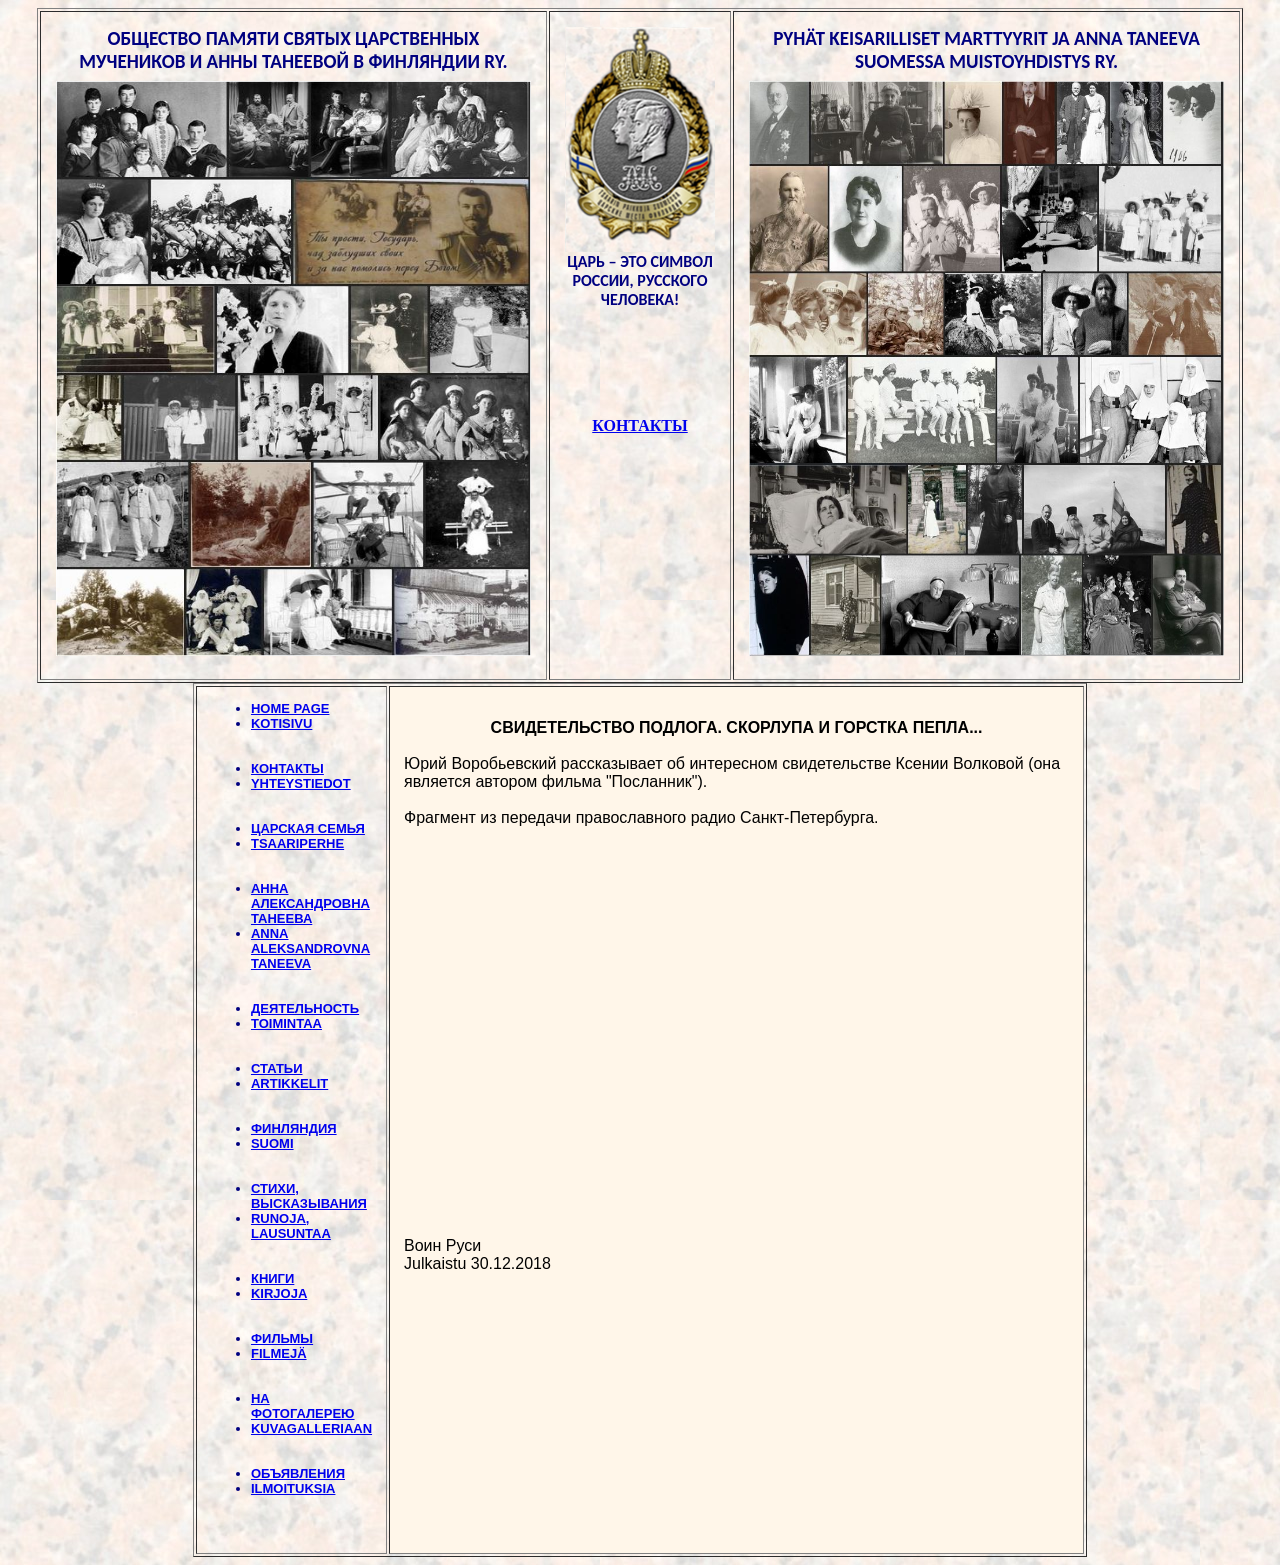  What do you see at coordinates (289, 1083) in the screenshot?
I see `ARTIKKELIT` at bounding box center [289, 1083].